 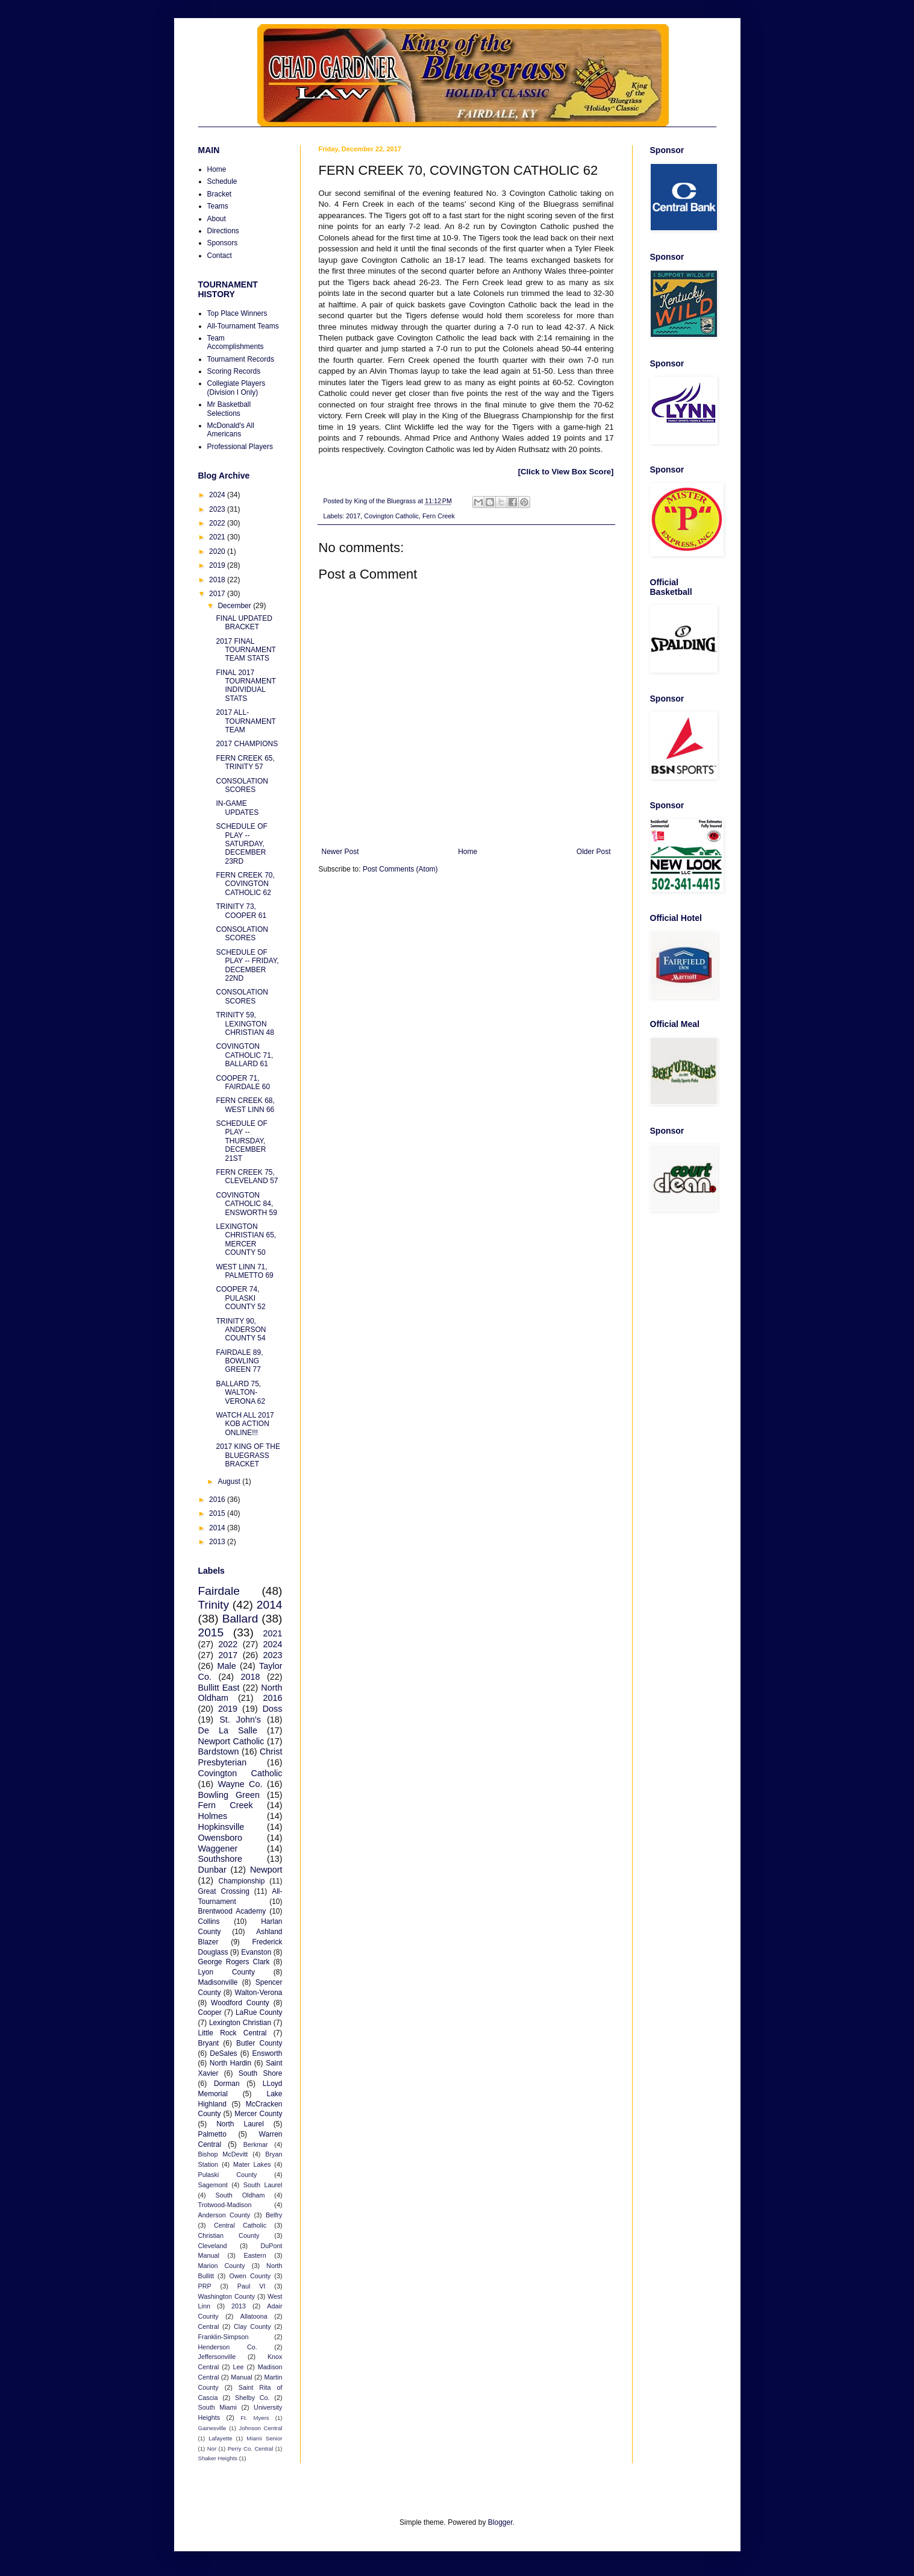 I want to click on LaRue County, so click(x=259, y=2012).